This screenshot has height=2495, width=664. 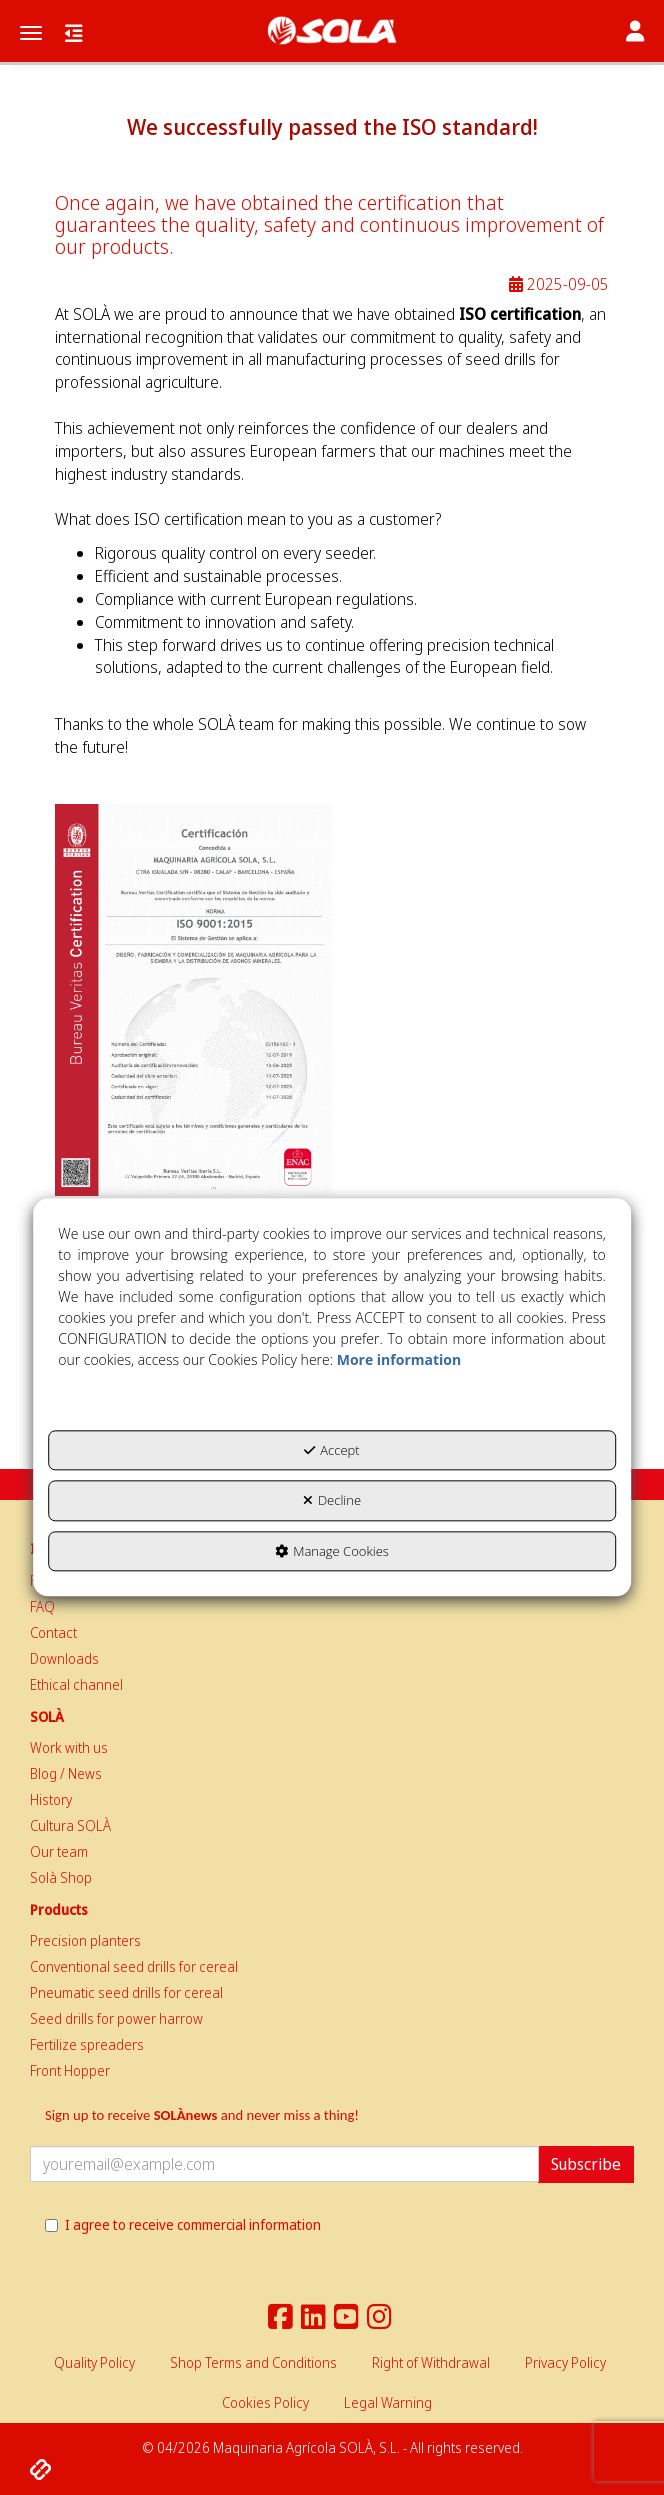 I want to click on Conventional seed drills for cereal [button], so click(x=134, y=1966).